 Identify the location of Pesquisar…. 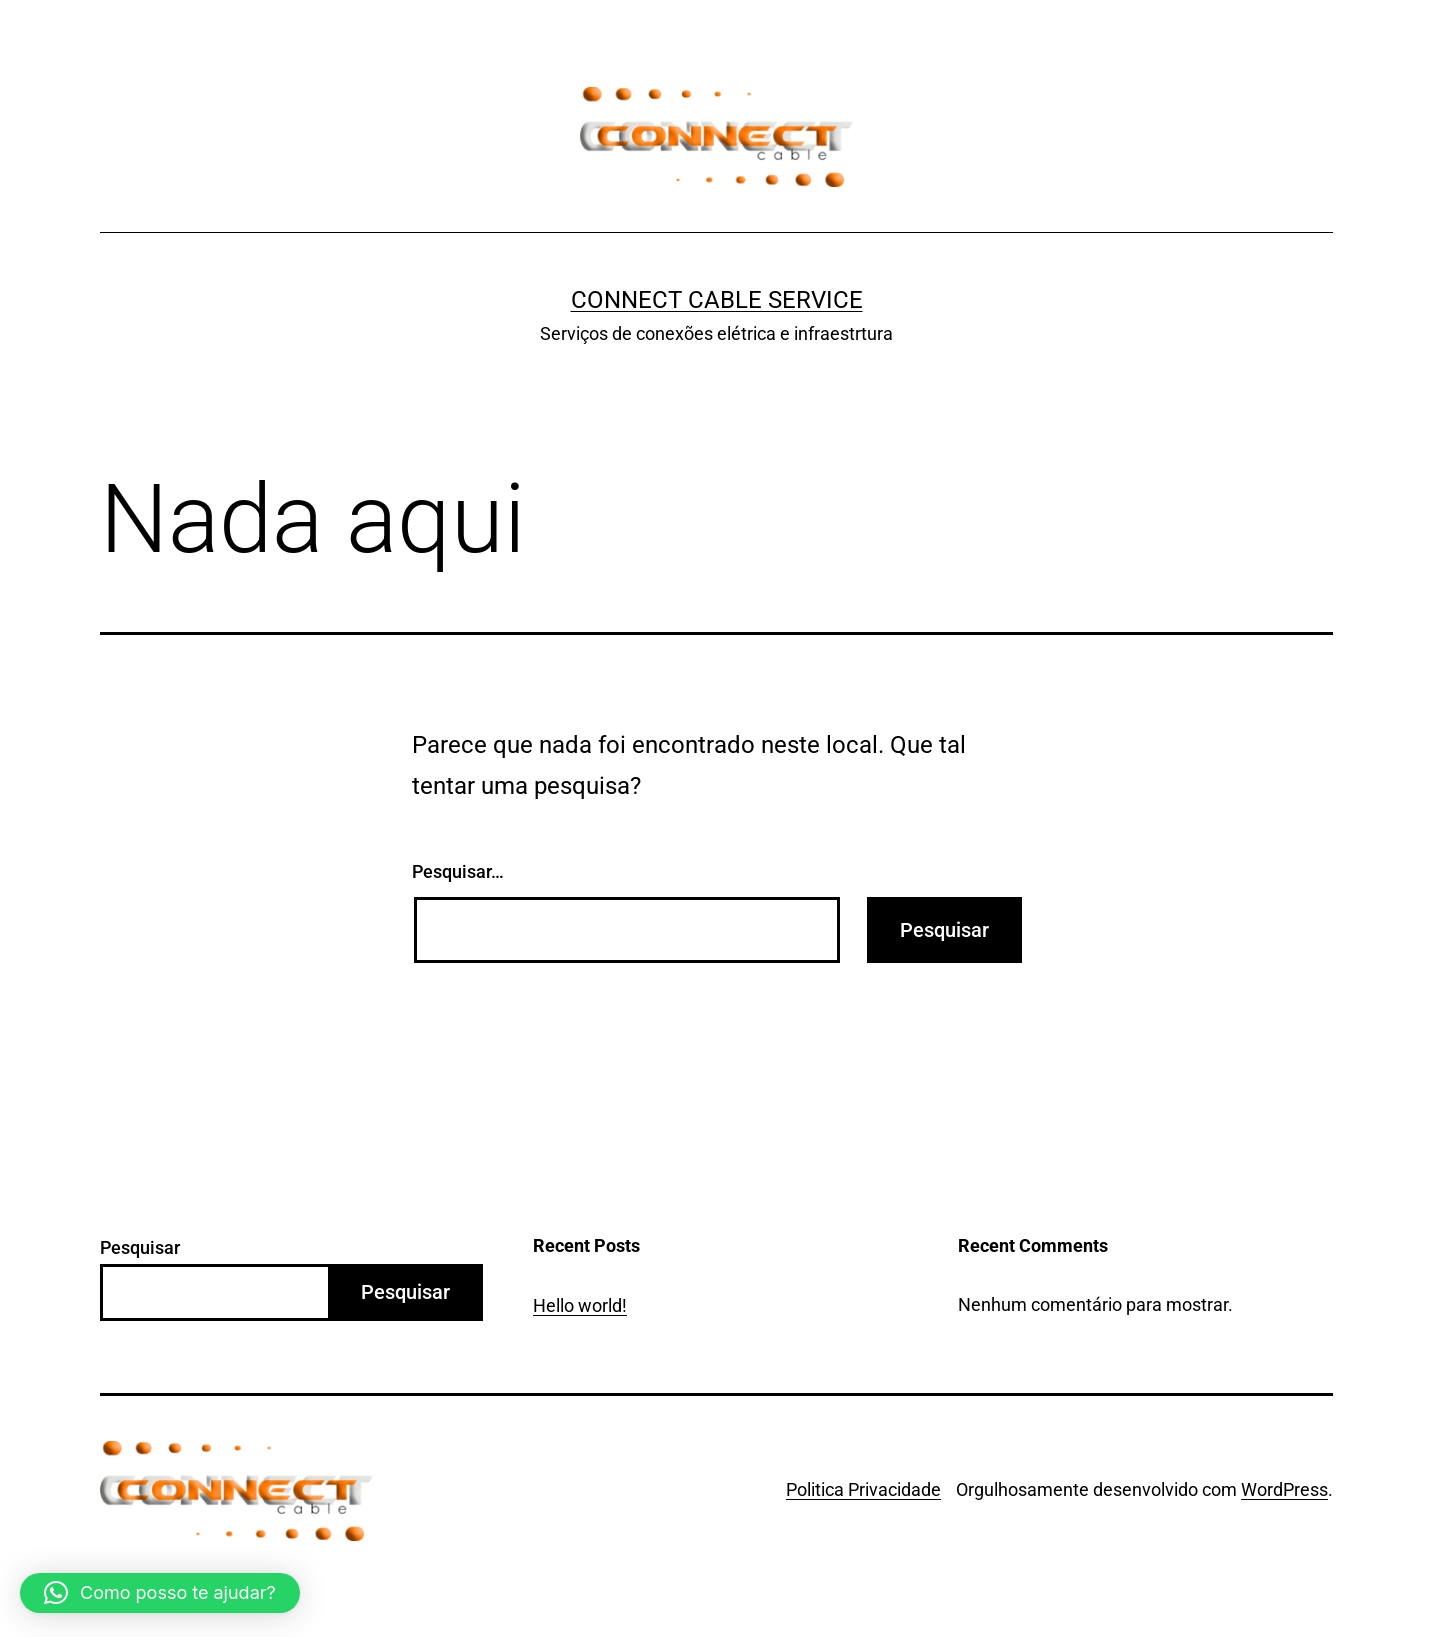
(458, 871).